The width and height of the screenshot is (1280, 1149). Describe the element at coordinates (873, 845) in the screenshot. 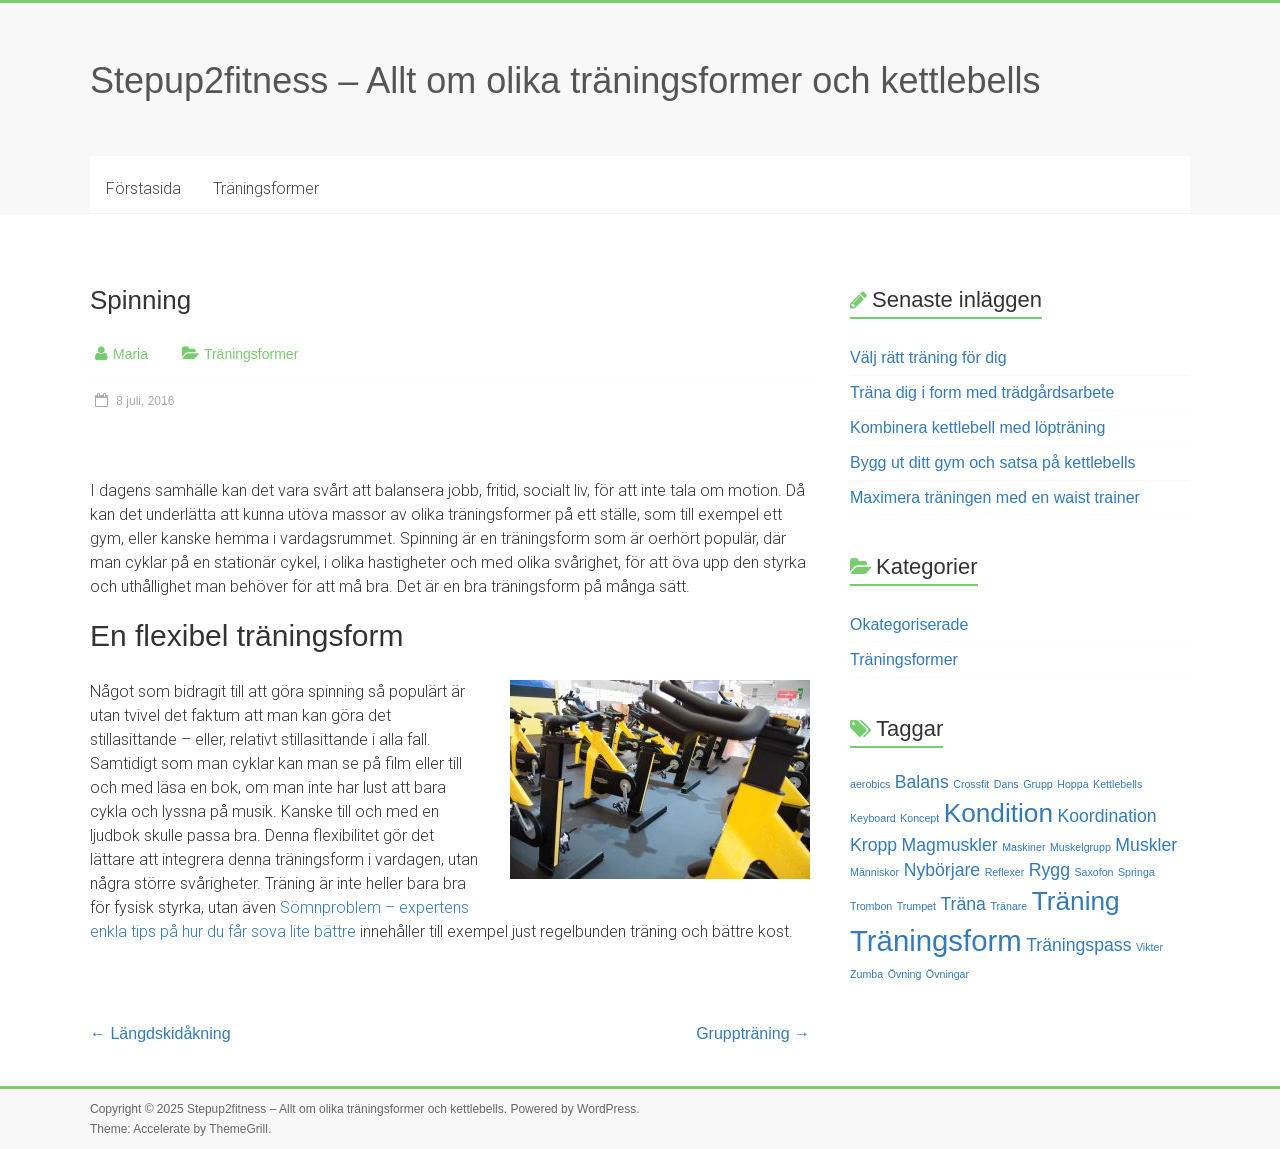

I see `Kropp [Kropp (2 objekt)]` at that location.